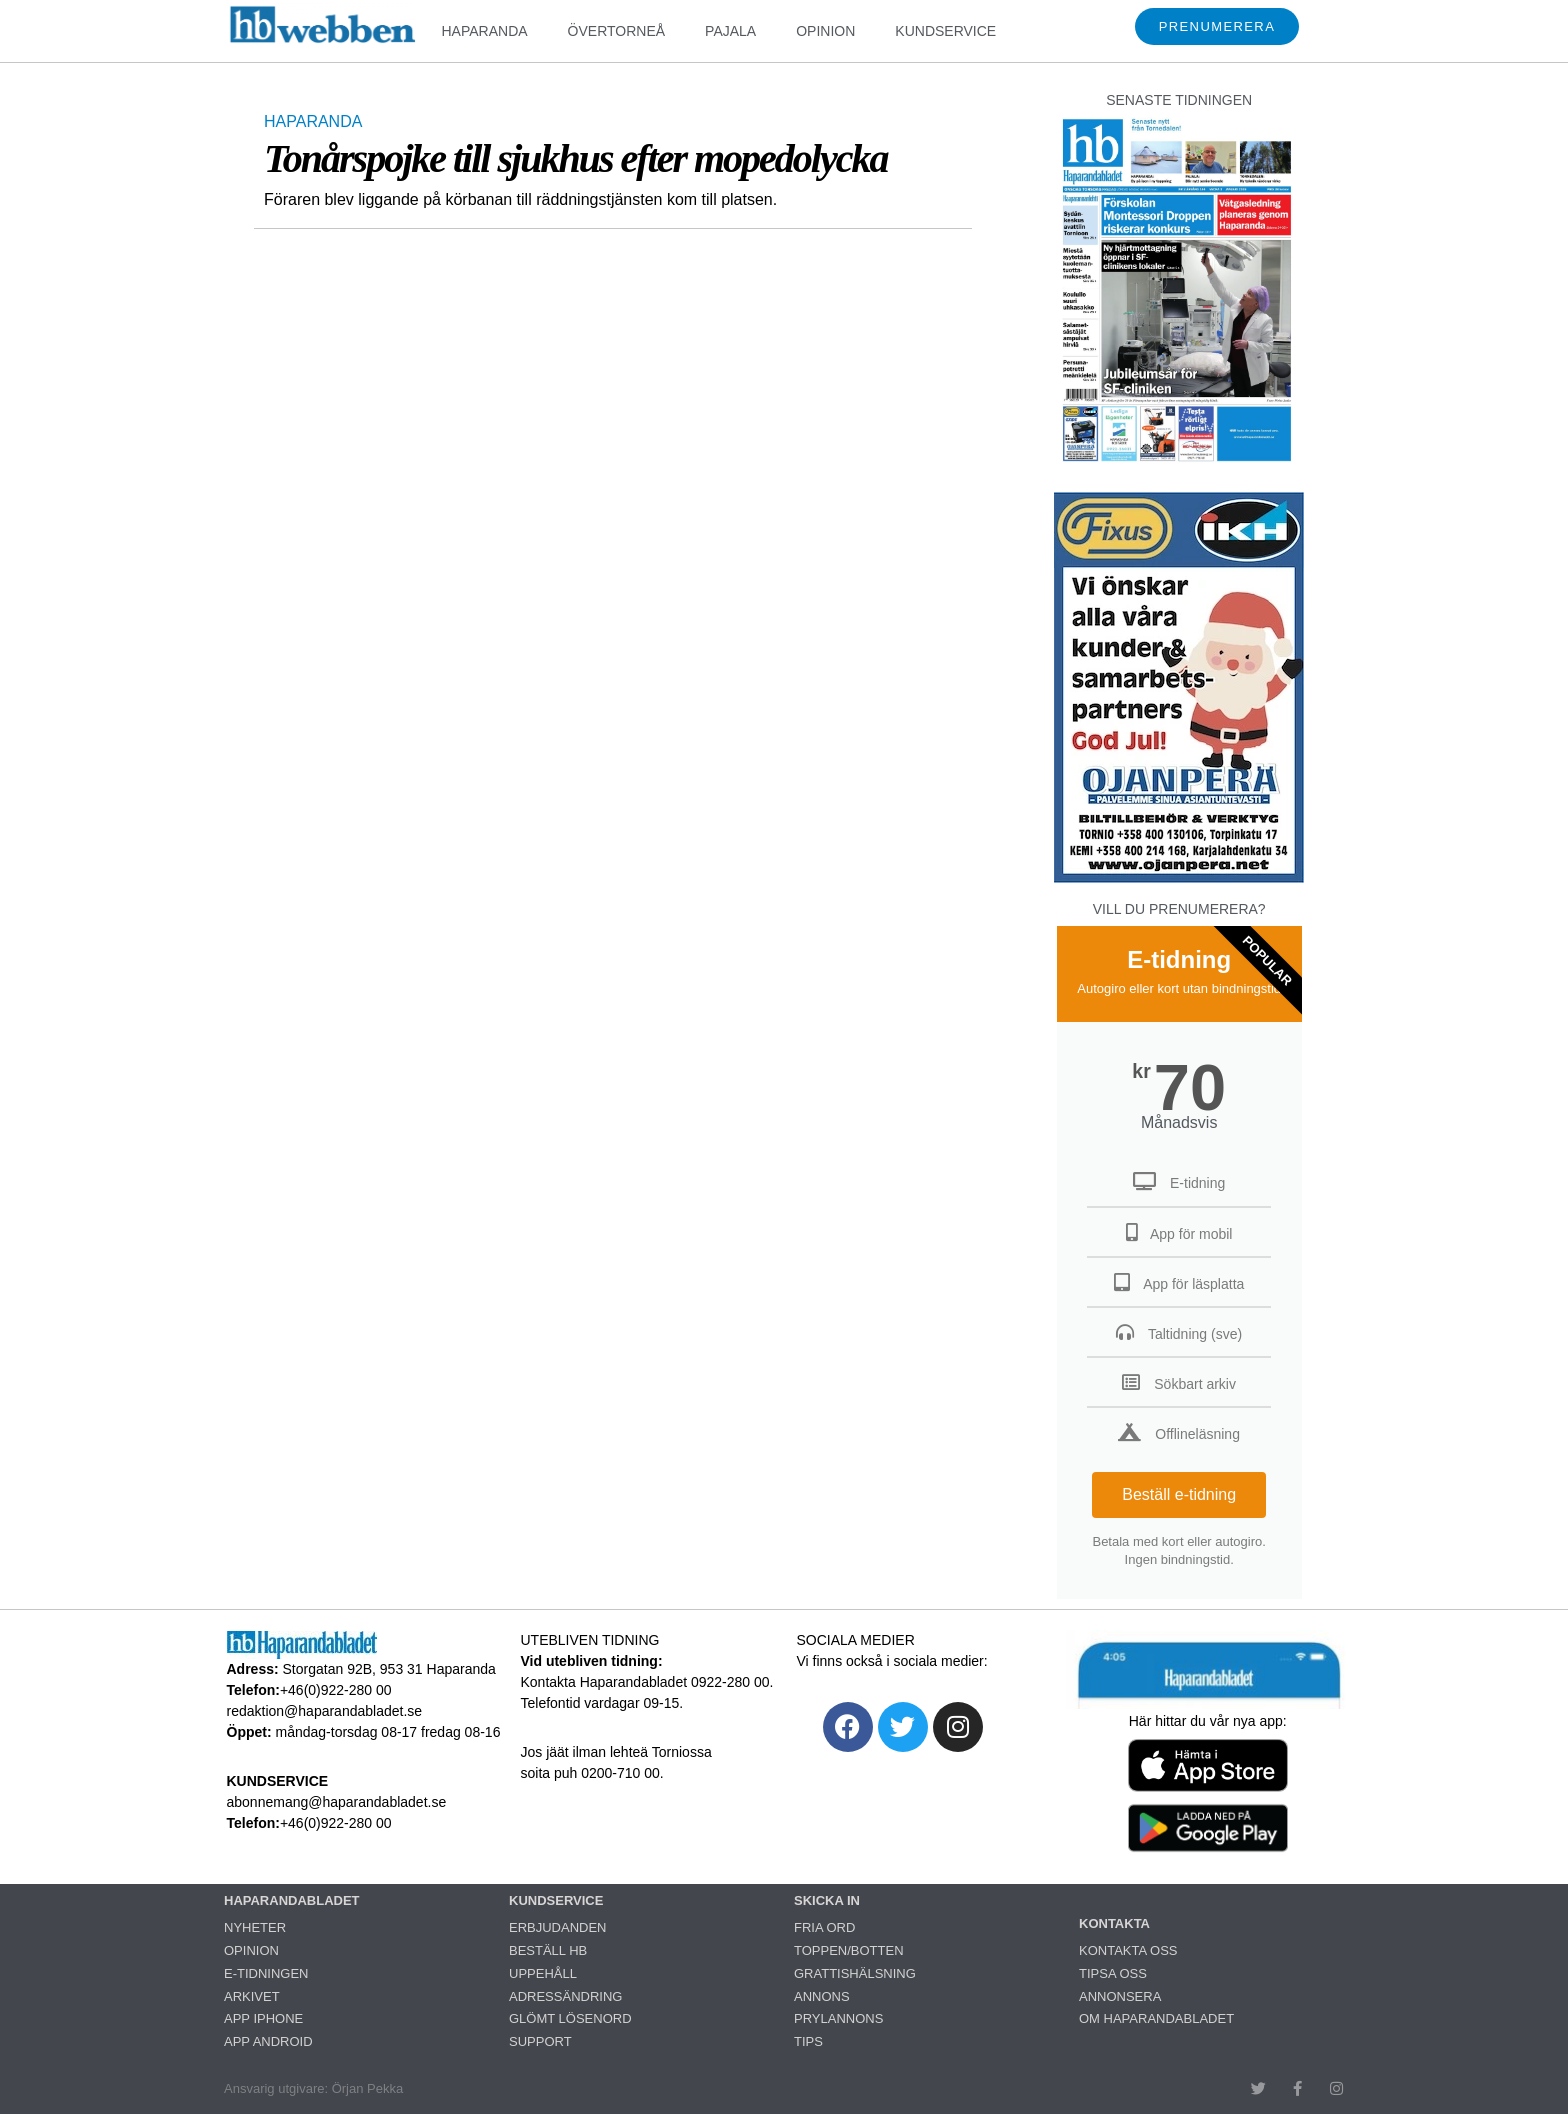 The height and width of the screenshot is (2114, 1568). I want to click on NYHETER, so click(255, 1927).